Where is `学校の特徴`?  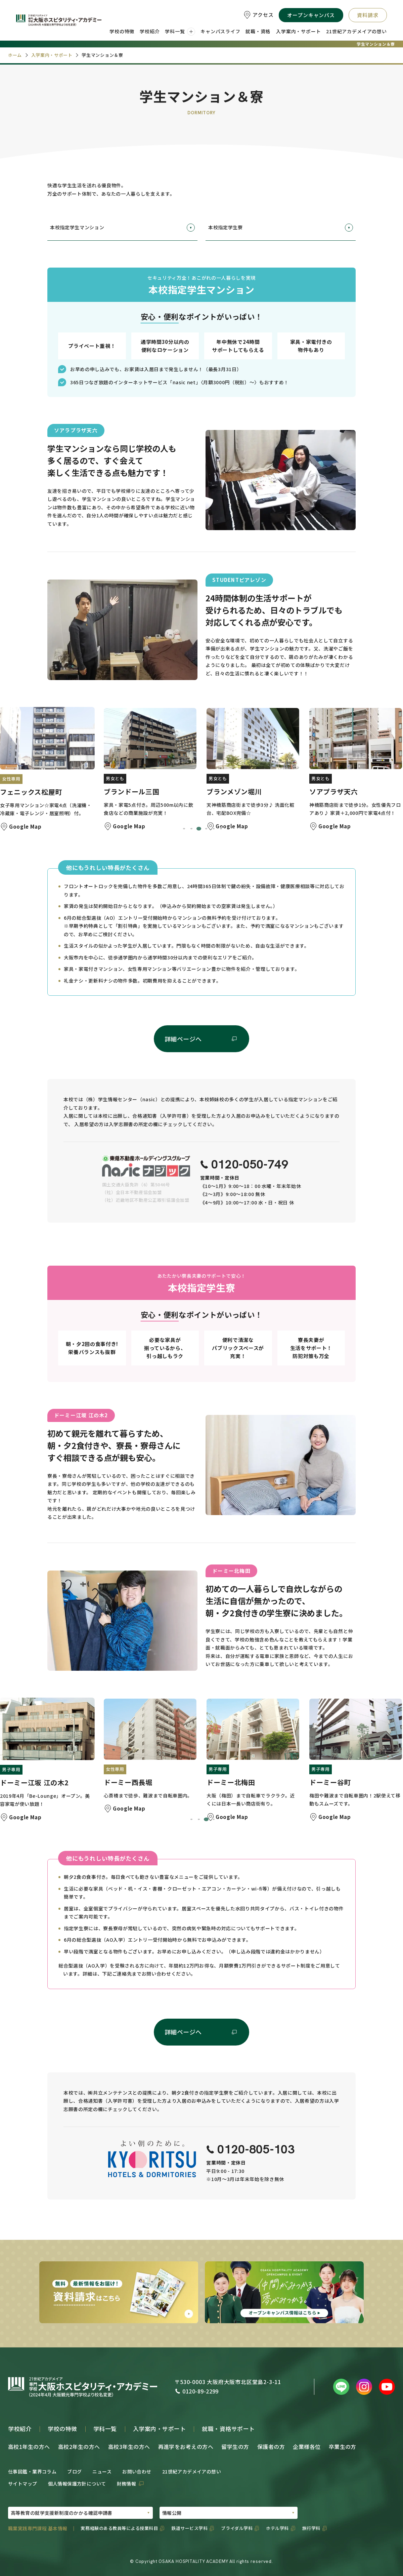
学校の特徴 is located at coordinates (62, 2428).